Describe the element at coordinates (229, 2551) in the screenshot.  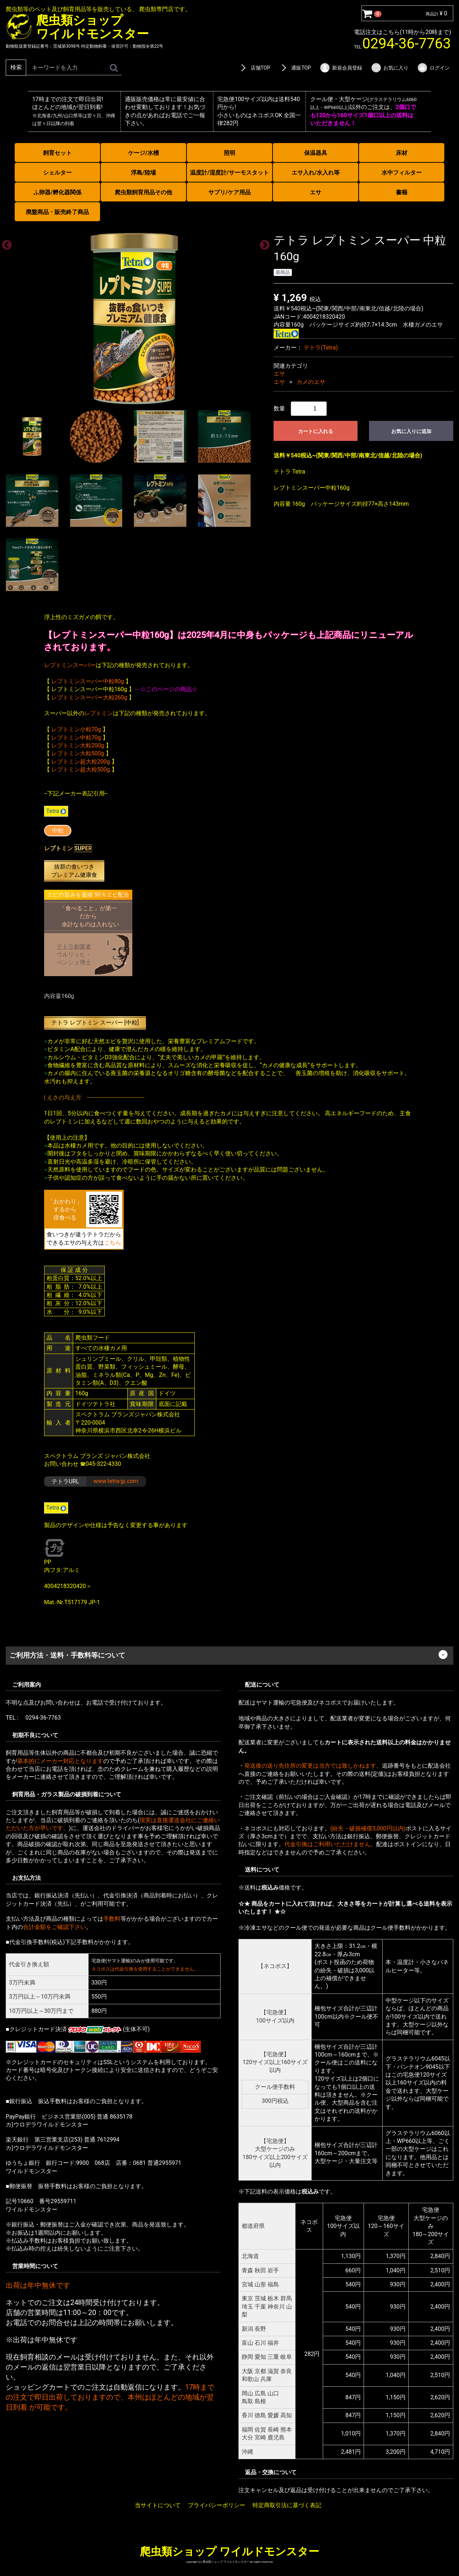
I see `爬虫類ショップ ワイルドモンスター` at that location.